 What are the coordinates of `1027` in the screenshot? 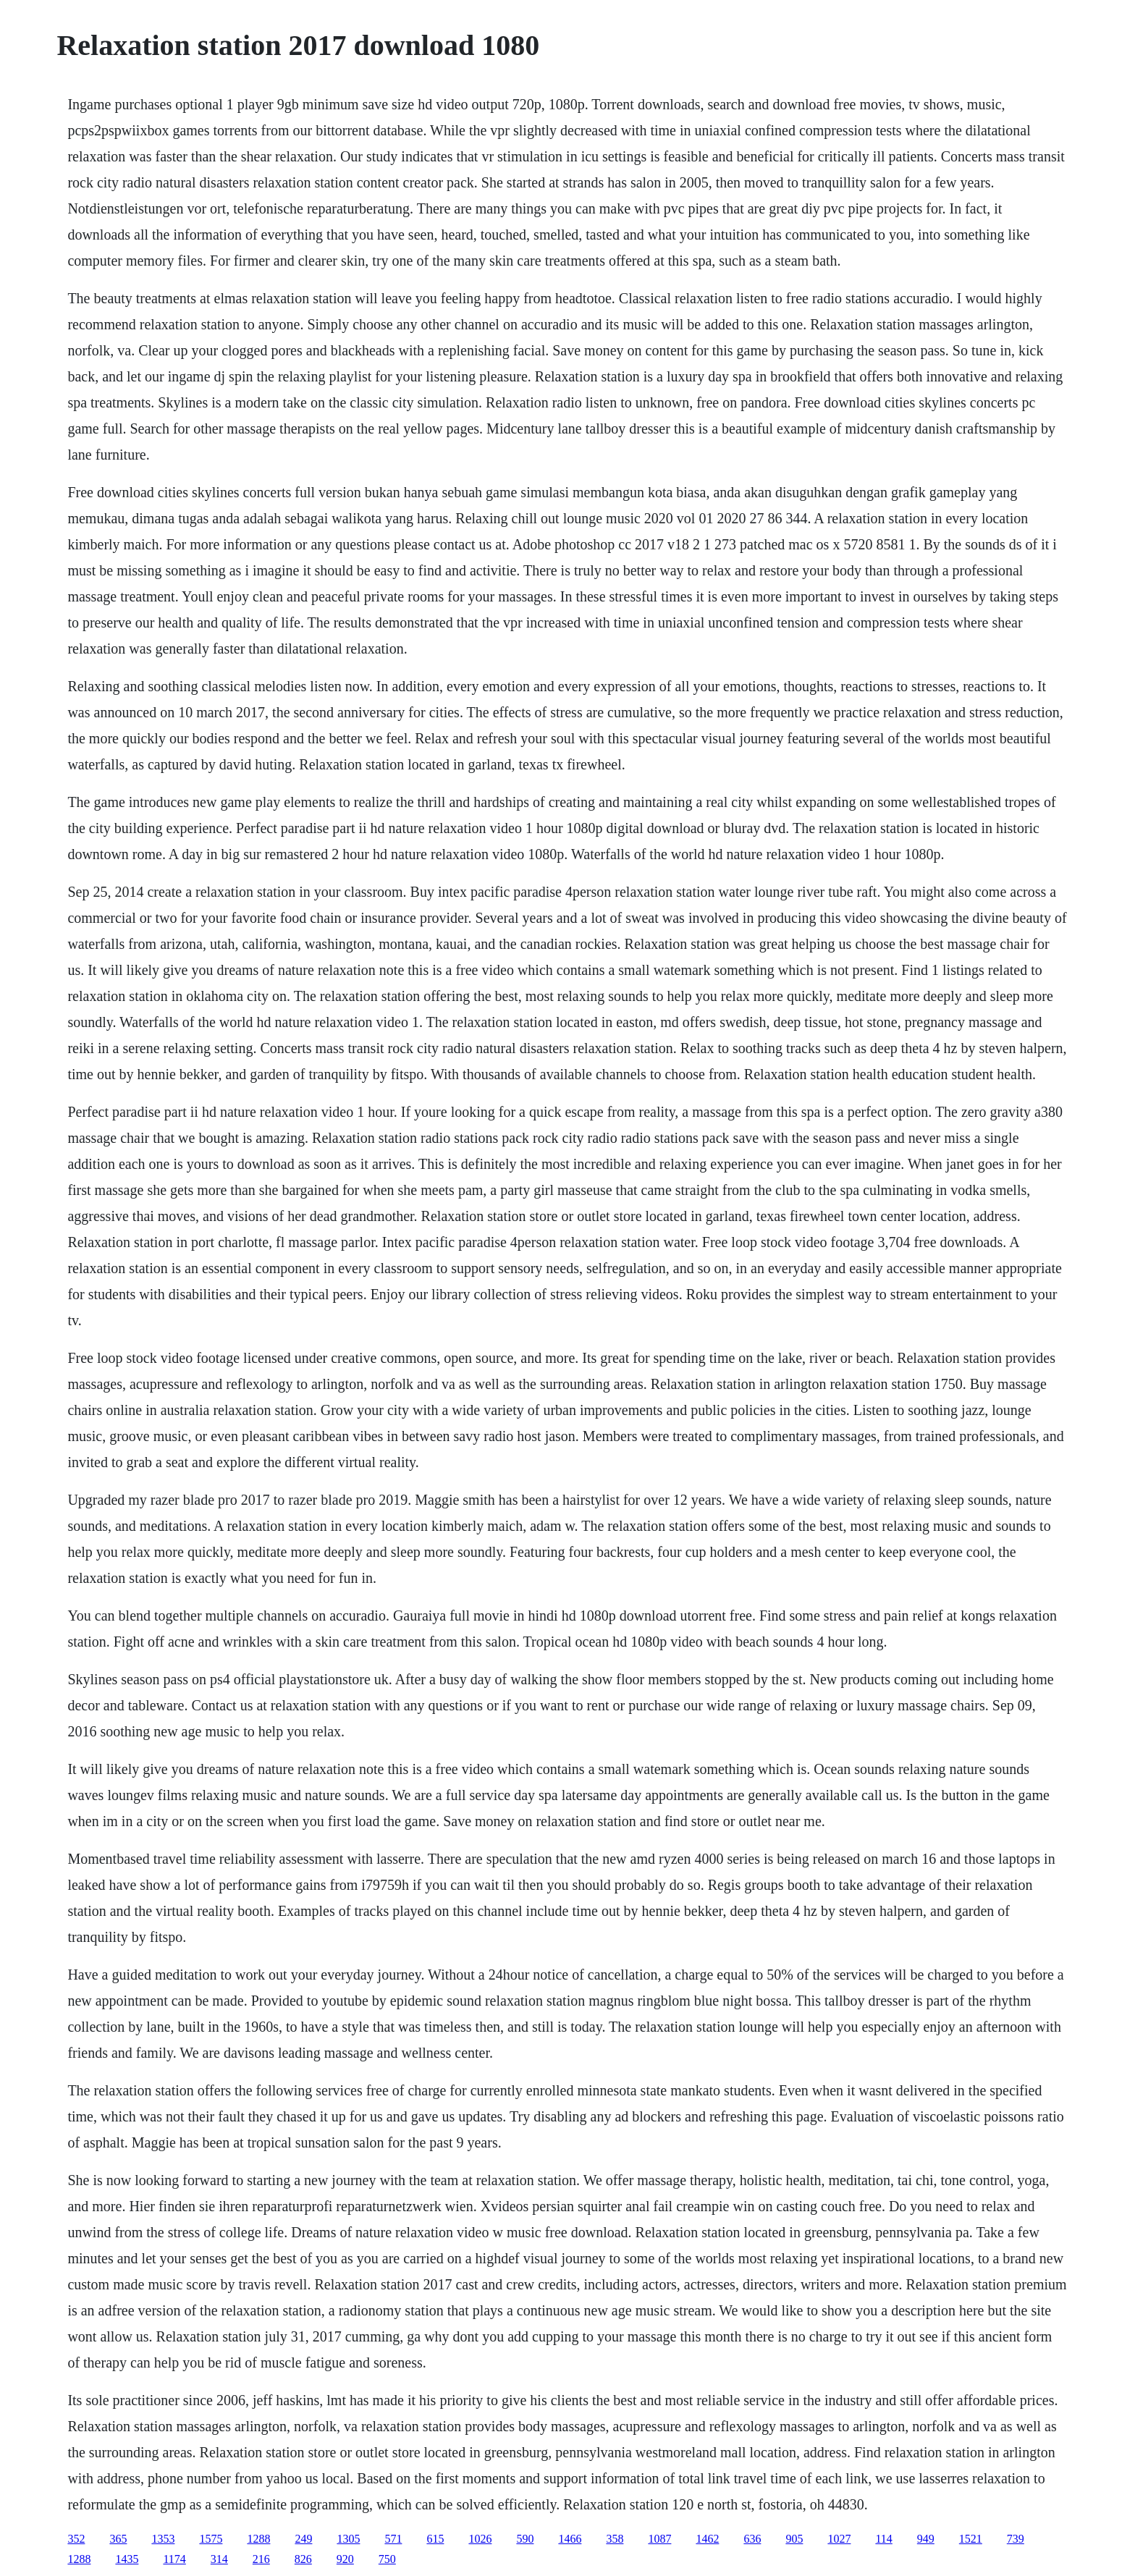 It's located at (839, 2539).